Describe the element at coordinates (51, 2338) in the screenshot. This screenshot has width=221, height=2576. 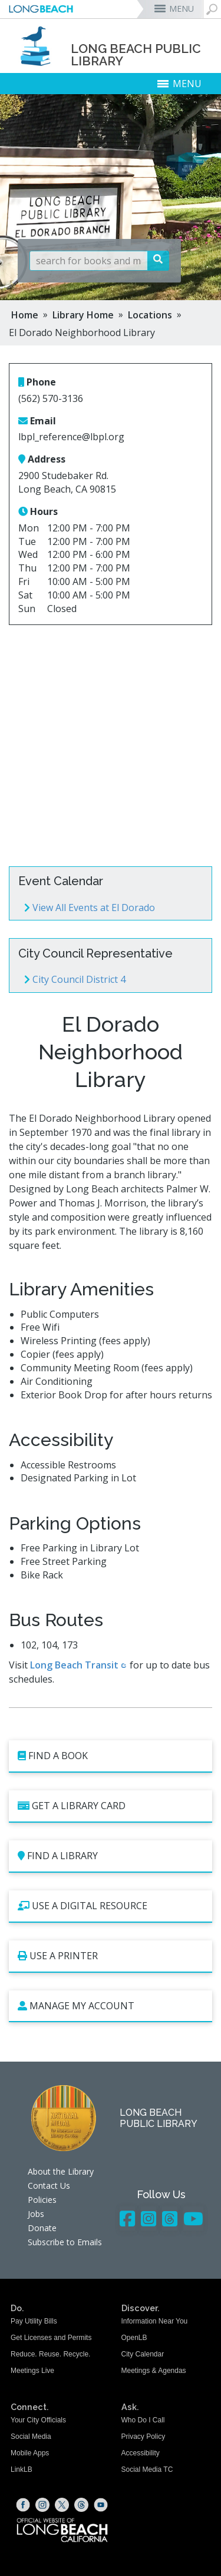
I see `Get Licenses and Permits` at that location.